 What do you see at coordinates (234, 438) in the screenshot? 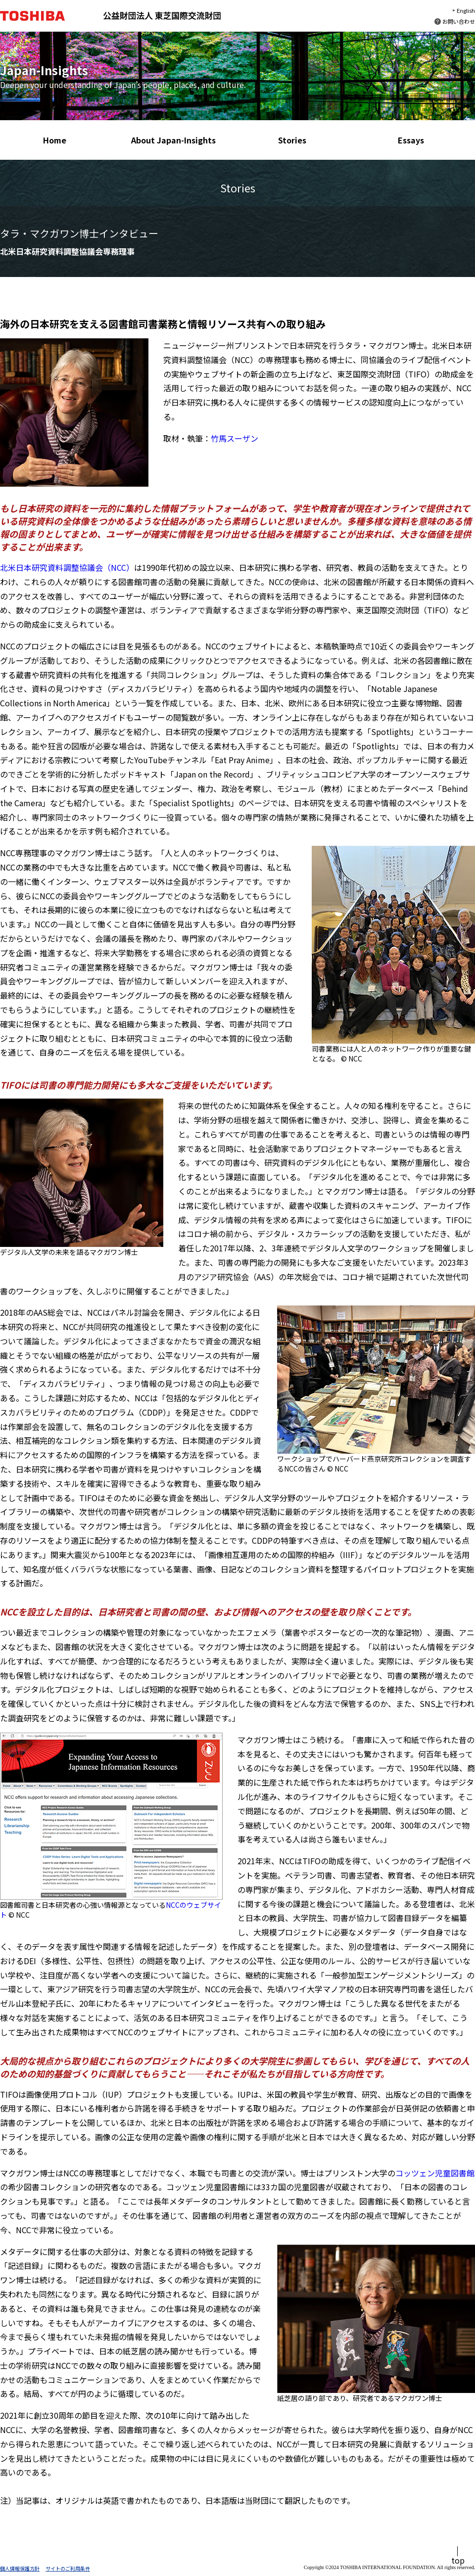
I see `竹馬スーザン` at bounding box center [234, 438].